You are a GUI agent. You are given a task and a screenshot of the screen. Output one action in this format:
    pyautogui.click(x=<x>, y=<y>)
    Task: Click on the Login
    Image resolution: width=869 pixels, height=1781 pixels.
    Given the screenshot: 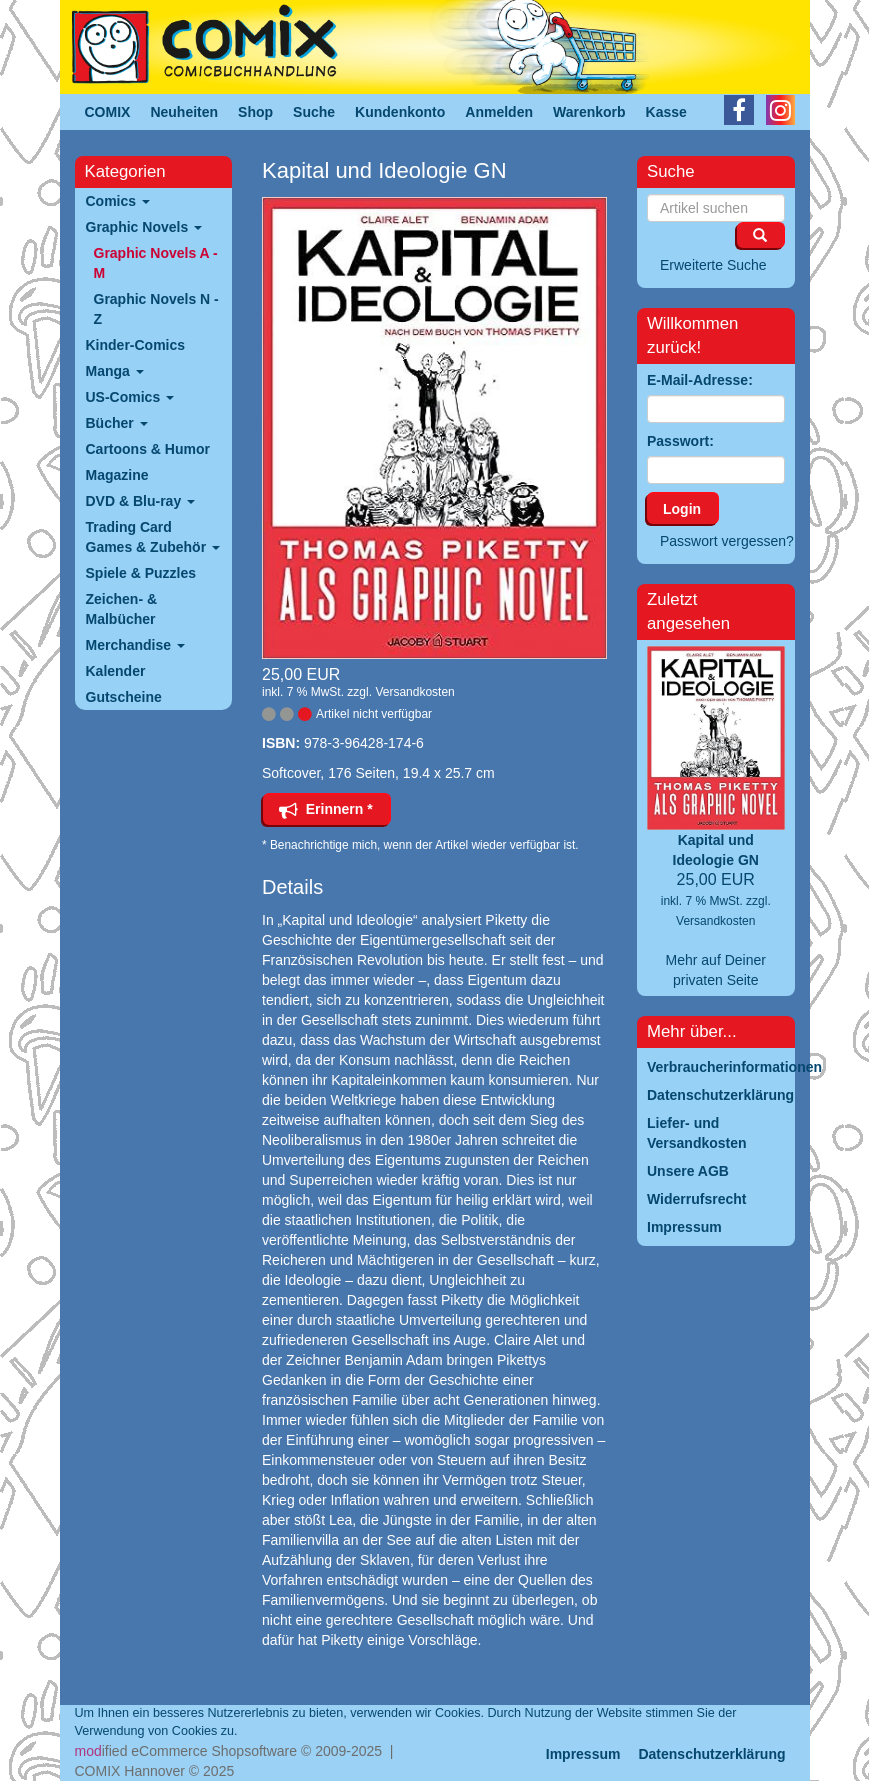 What is the action you would take?
    pyautogui.click(x=682, y=509)
    